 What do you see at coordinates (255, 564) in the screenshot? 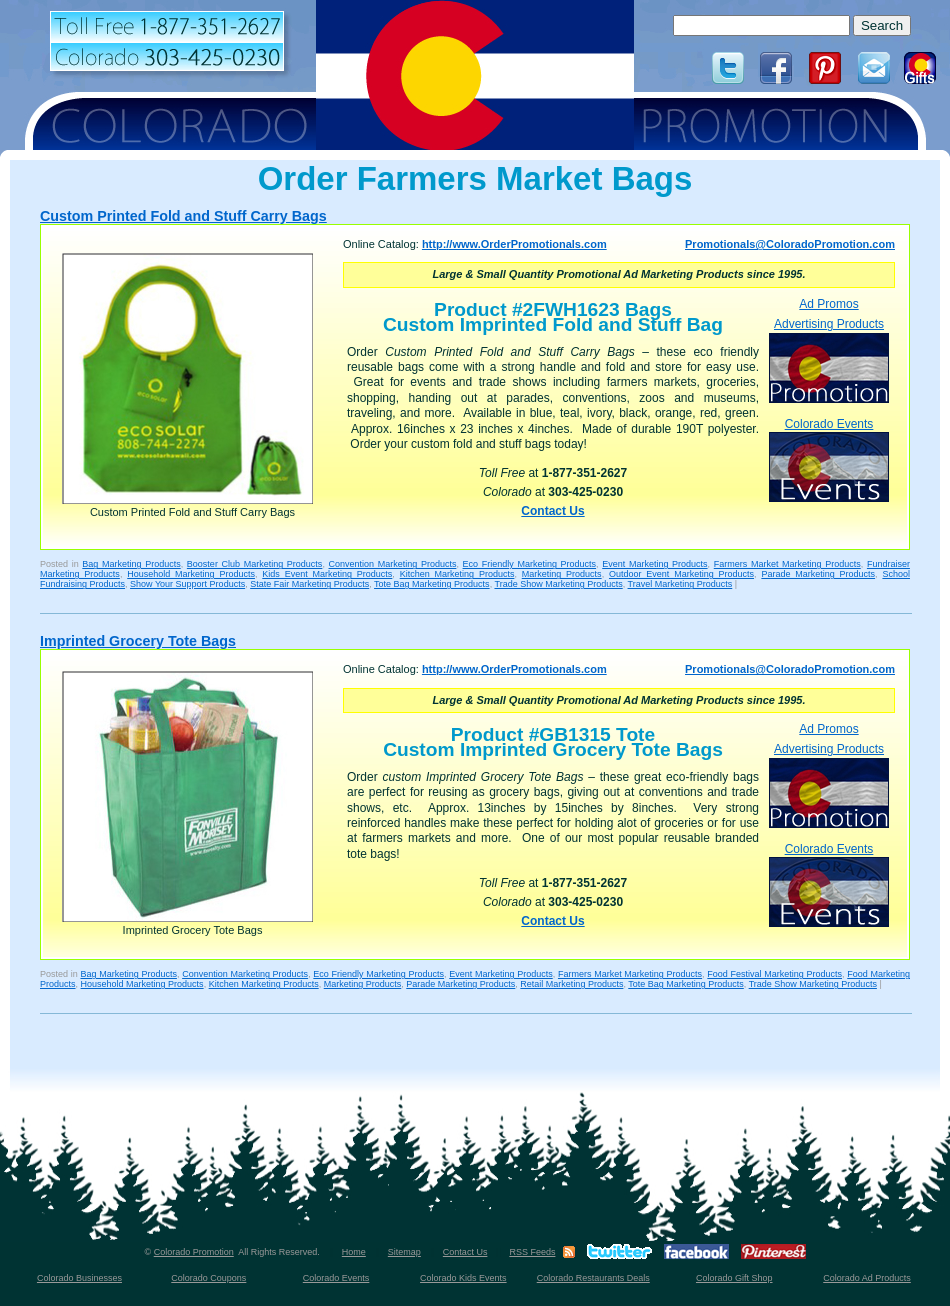
I see `Booster Club Marketing Products` at bounding box center [255, 564].